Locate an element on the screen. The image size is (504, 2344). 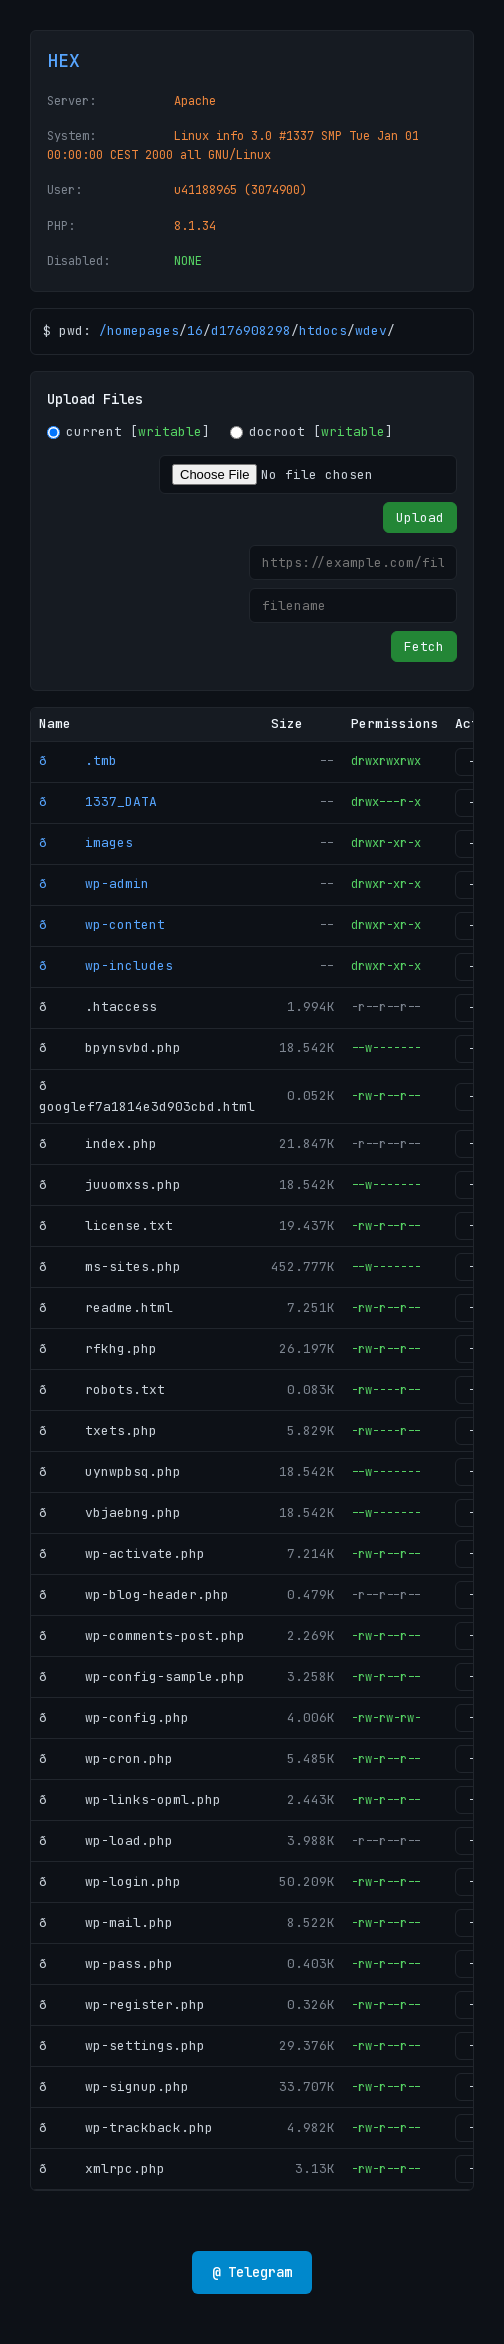
ð txets.php is located at coordinates (98, 1430).